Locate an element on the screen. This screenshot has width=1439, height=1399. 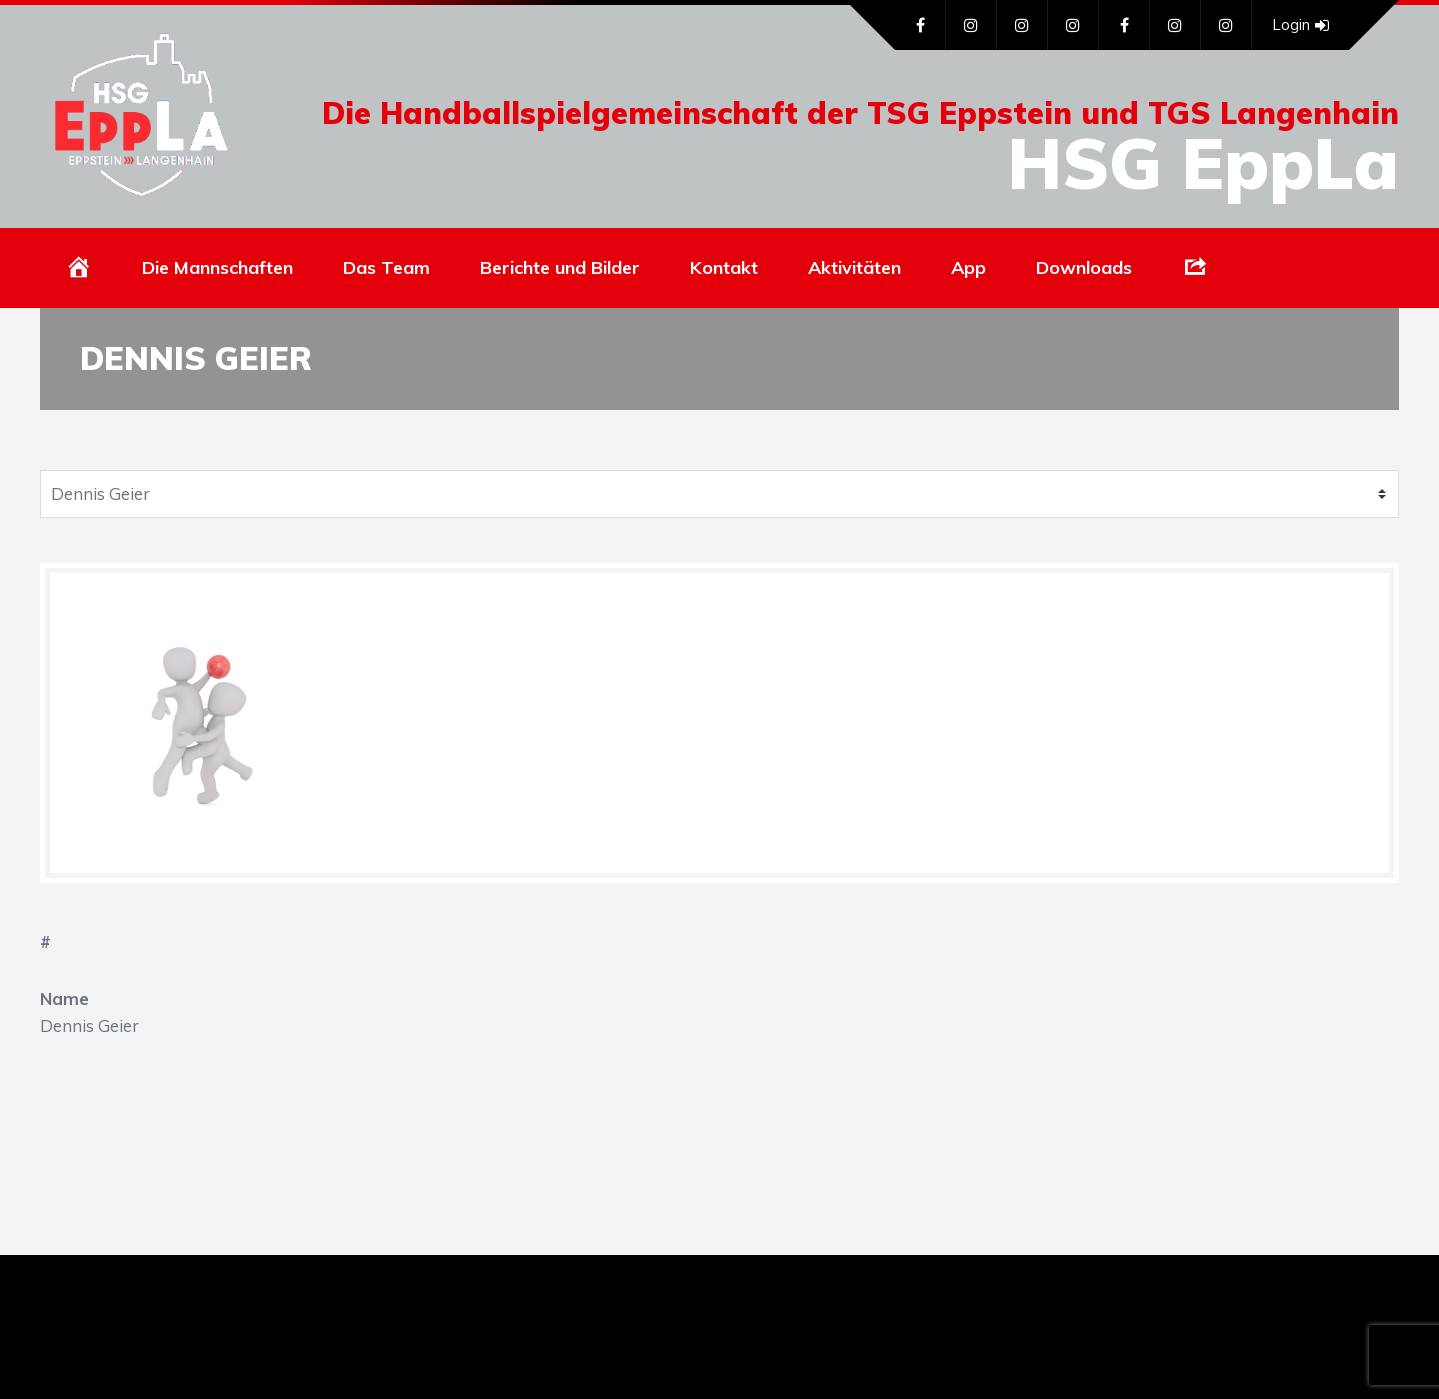
Das Team is located at coordinates (386, 267).